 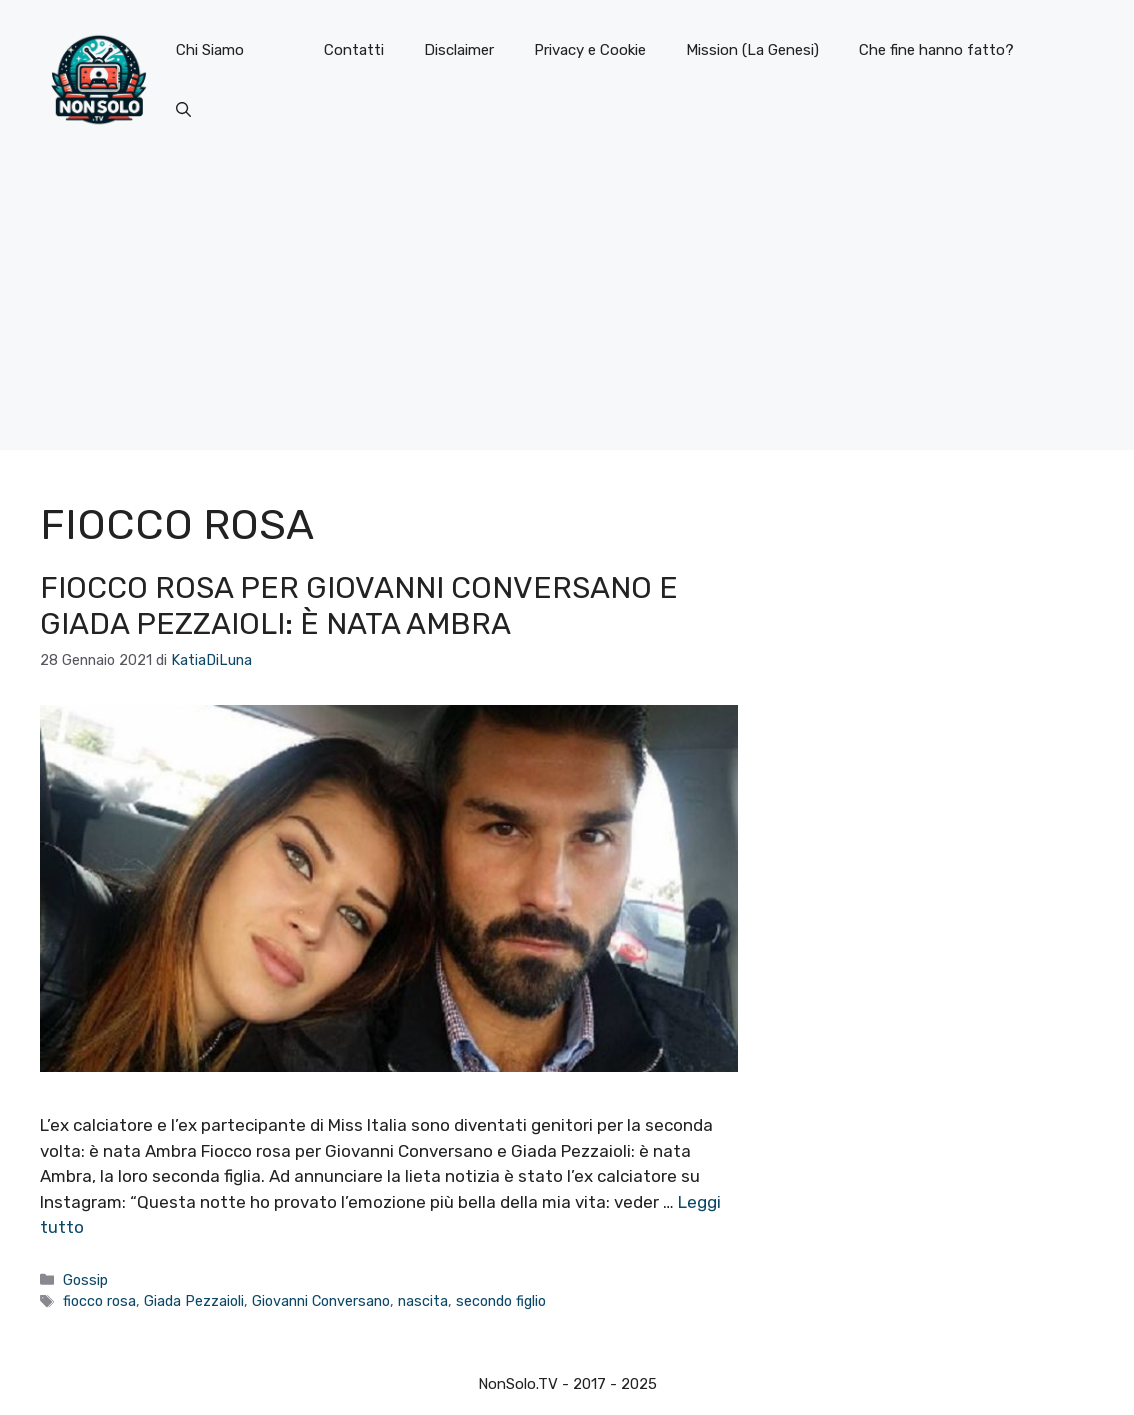 What do you see at coordinates (590, 50) in the screenshot?
I see `Privacy e Cookie` at bounding box center [590, 50].